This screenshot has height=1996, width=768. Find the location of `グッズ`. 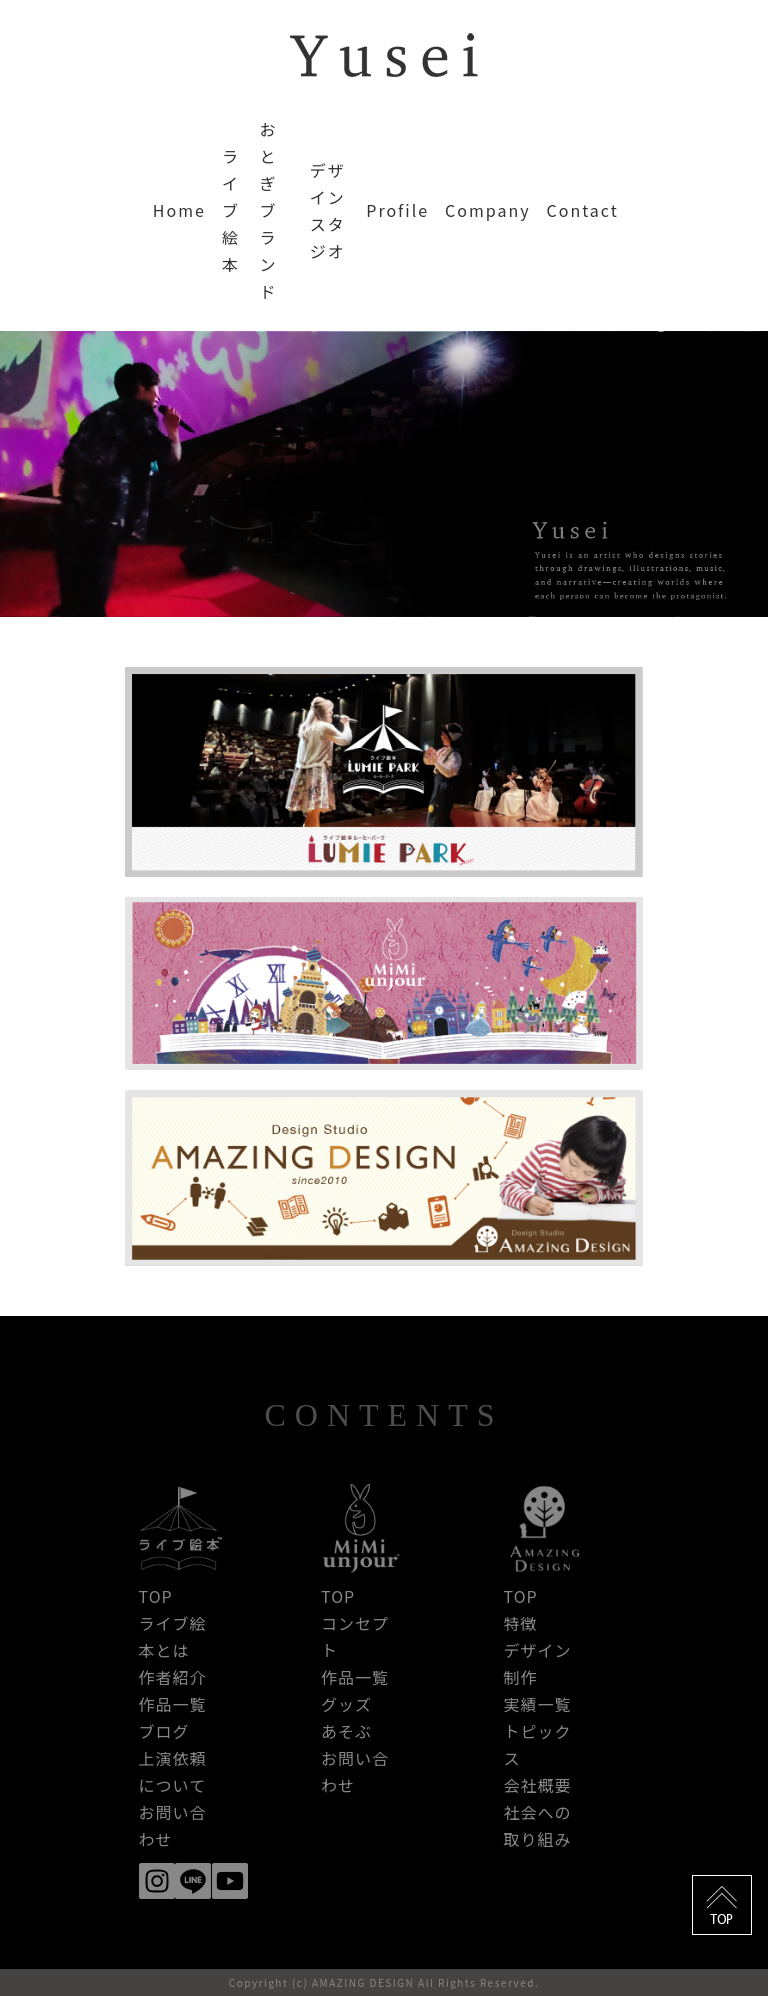

グッズ is located at coordinates (346, 1704).